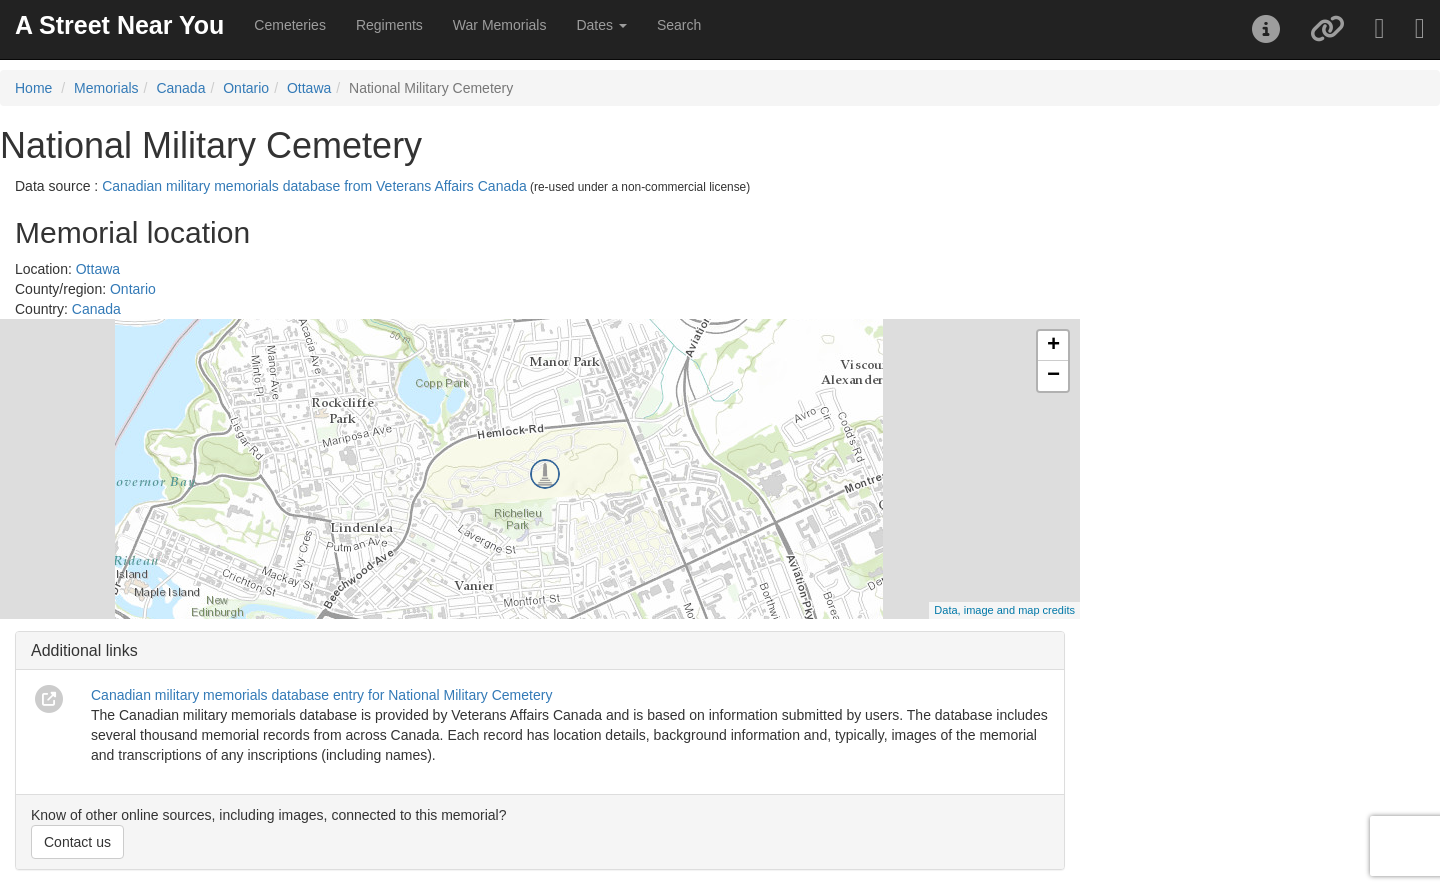 This screenshot has height=890, width=1440. I want to click on − [button], so click(1053, 376).